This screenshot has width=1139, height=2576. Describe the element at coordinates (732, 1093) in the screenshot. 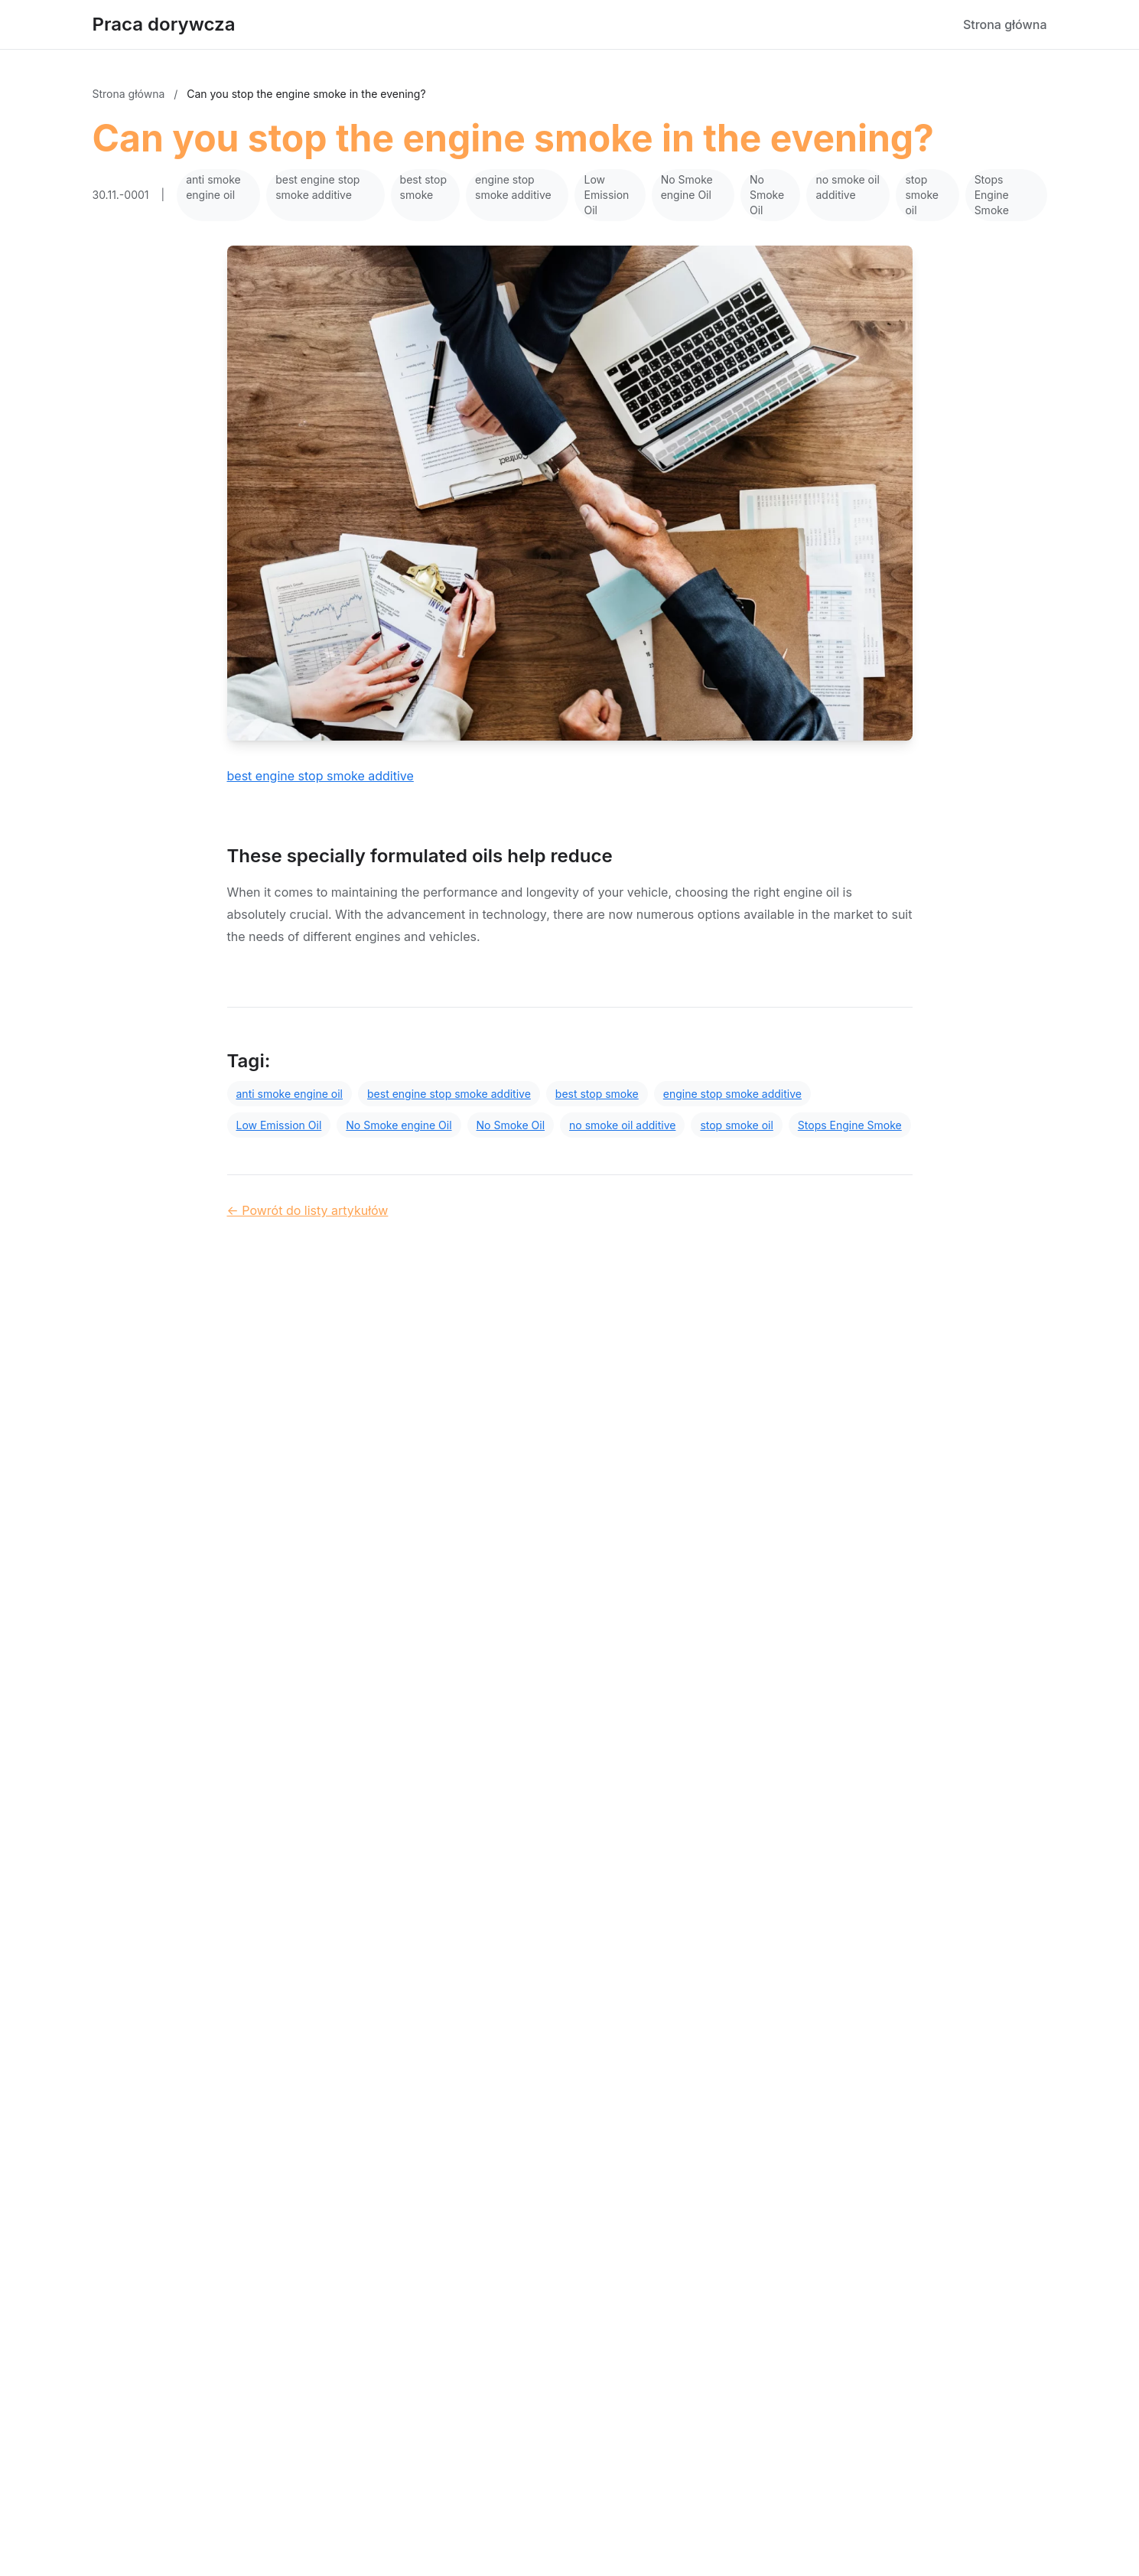

I see `engine stop smoke additive [Tag]` at that location.